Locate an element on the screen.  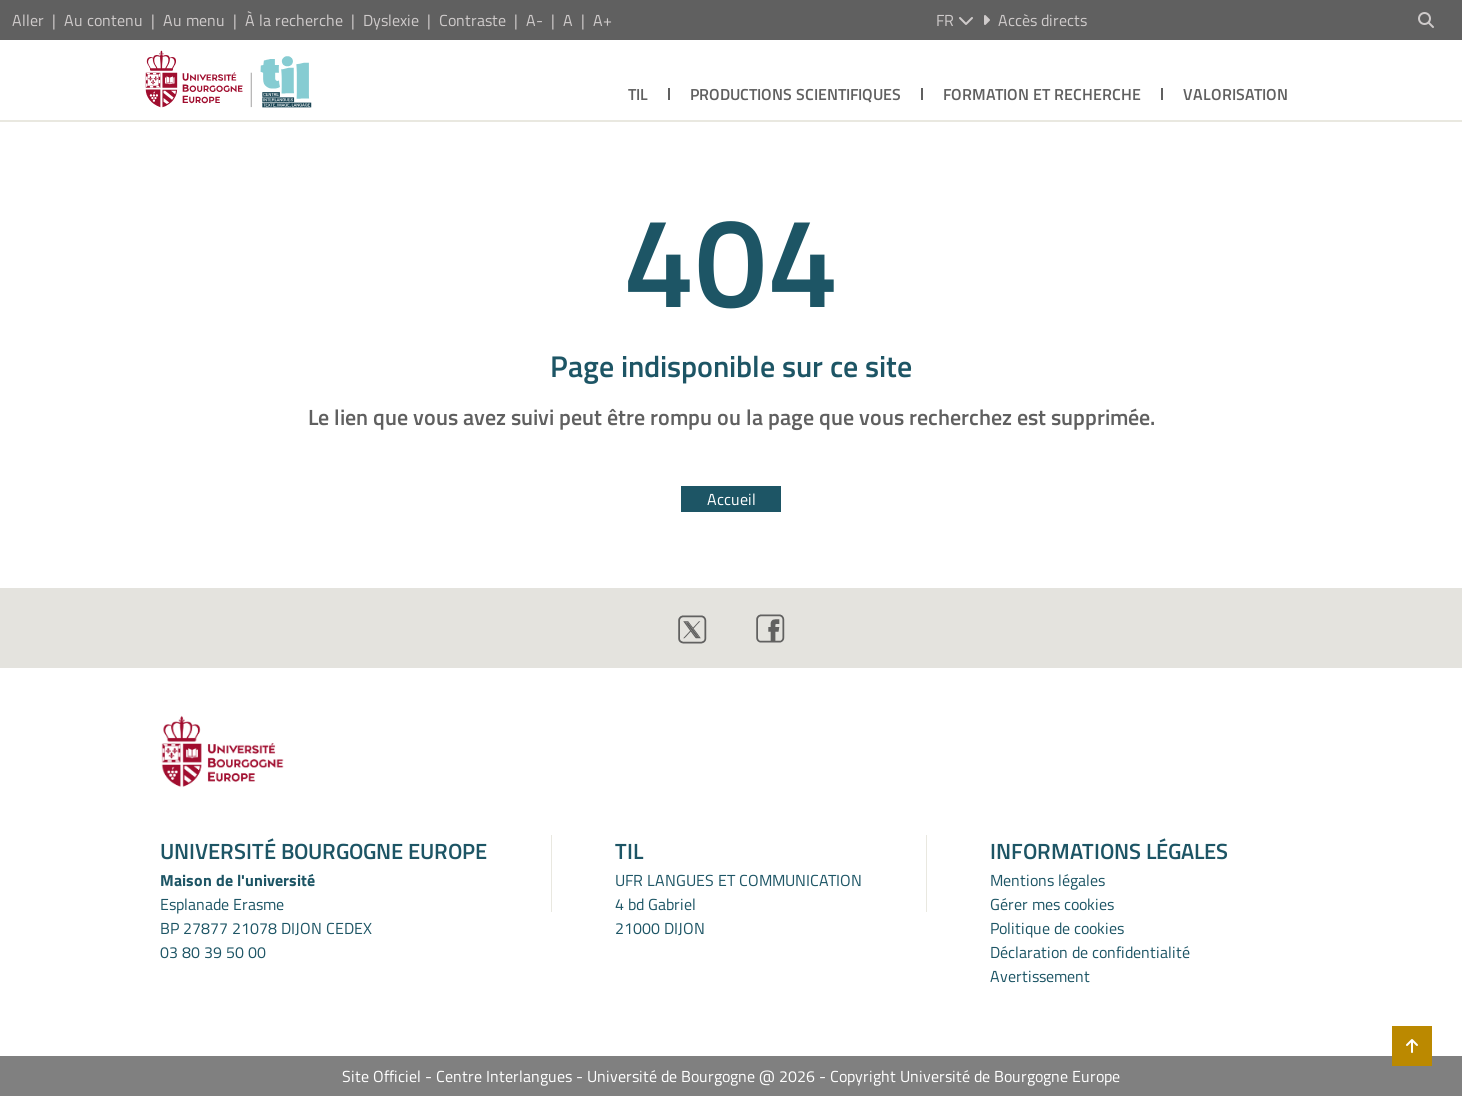
Site Officiel - Centre Interlangues - Université de Bourgogne @ 2026 is located at coordinates (578, 1076).